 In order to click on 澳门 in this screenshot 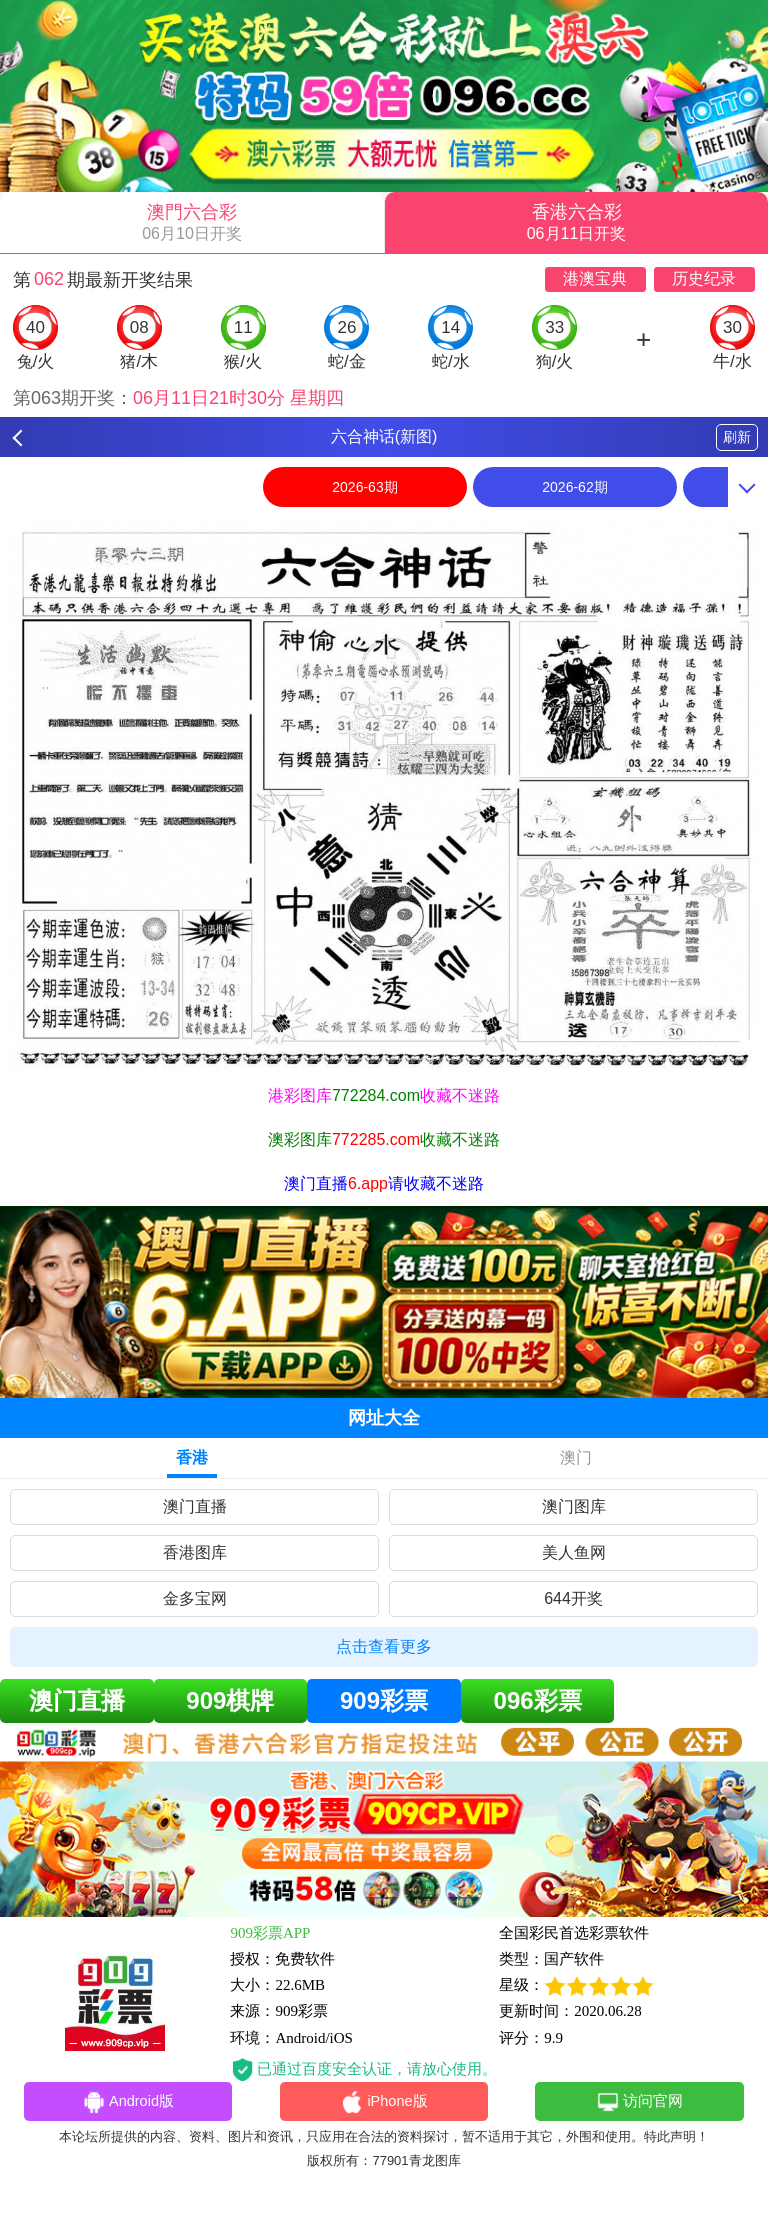, I will do `click(576, 1457)`.